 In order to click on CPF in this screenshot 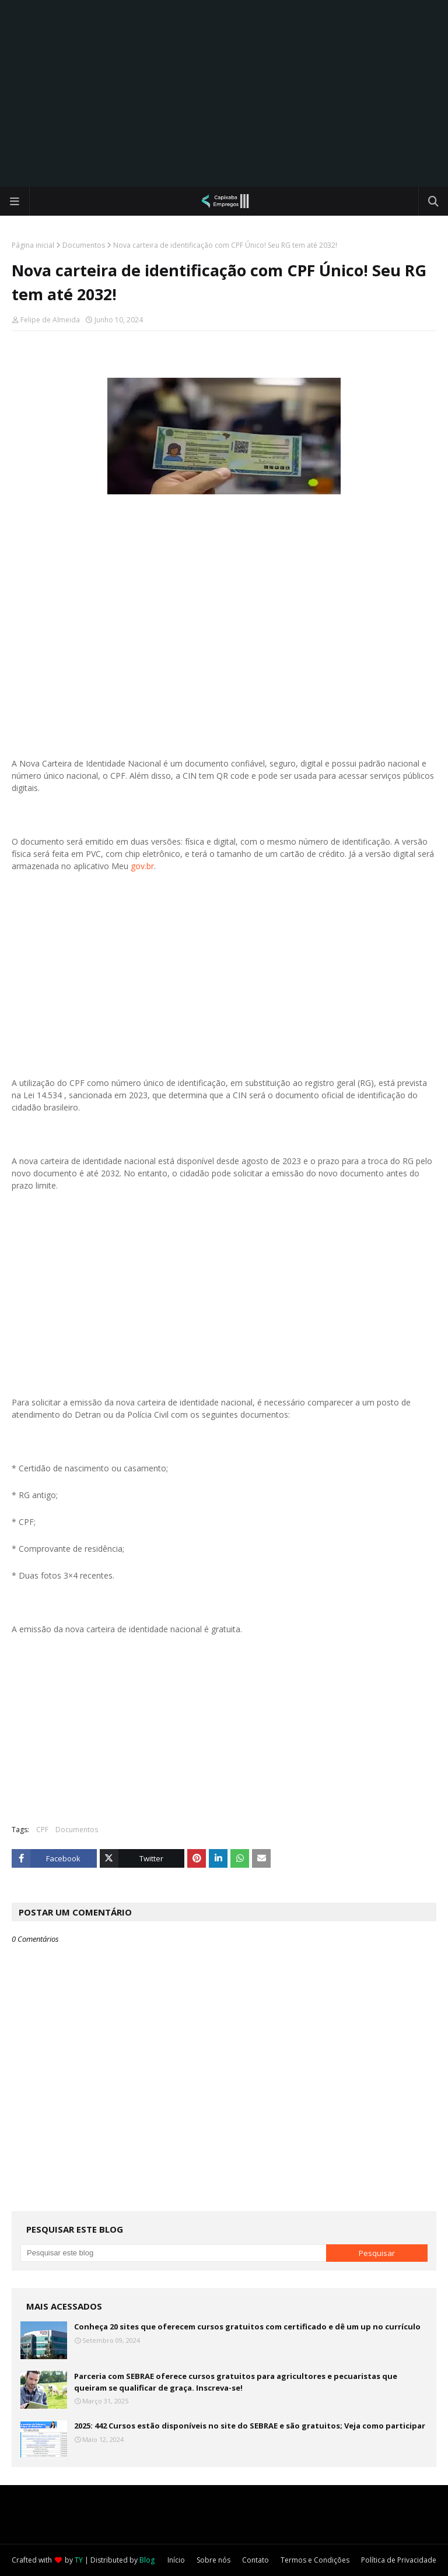, I will do `click(42, 1830)`.